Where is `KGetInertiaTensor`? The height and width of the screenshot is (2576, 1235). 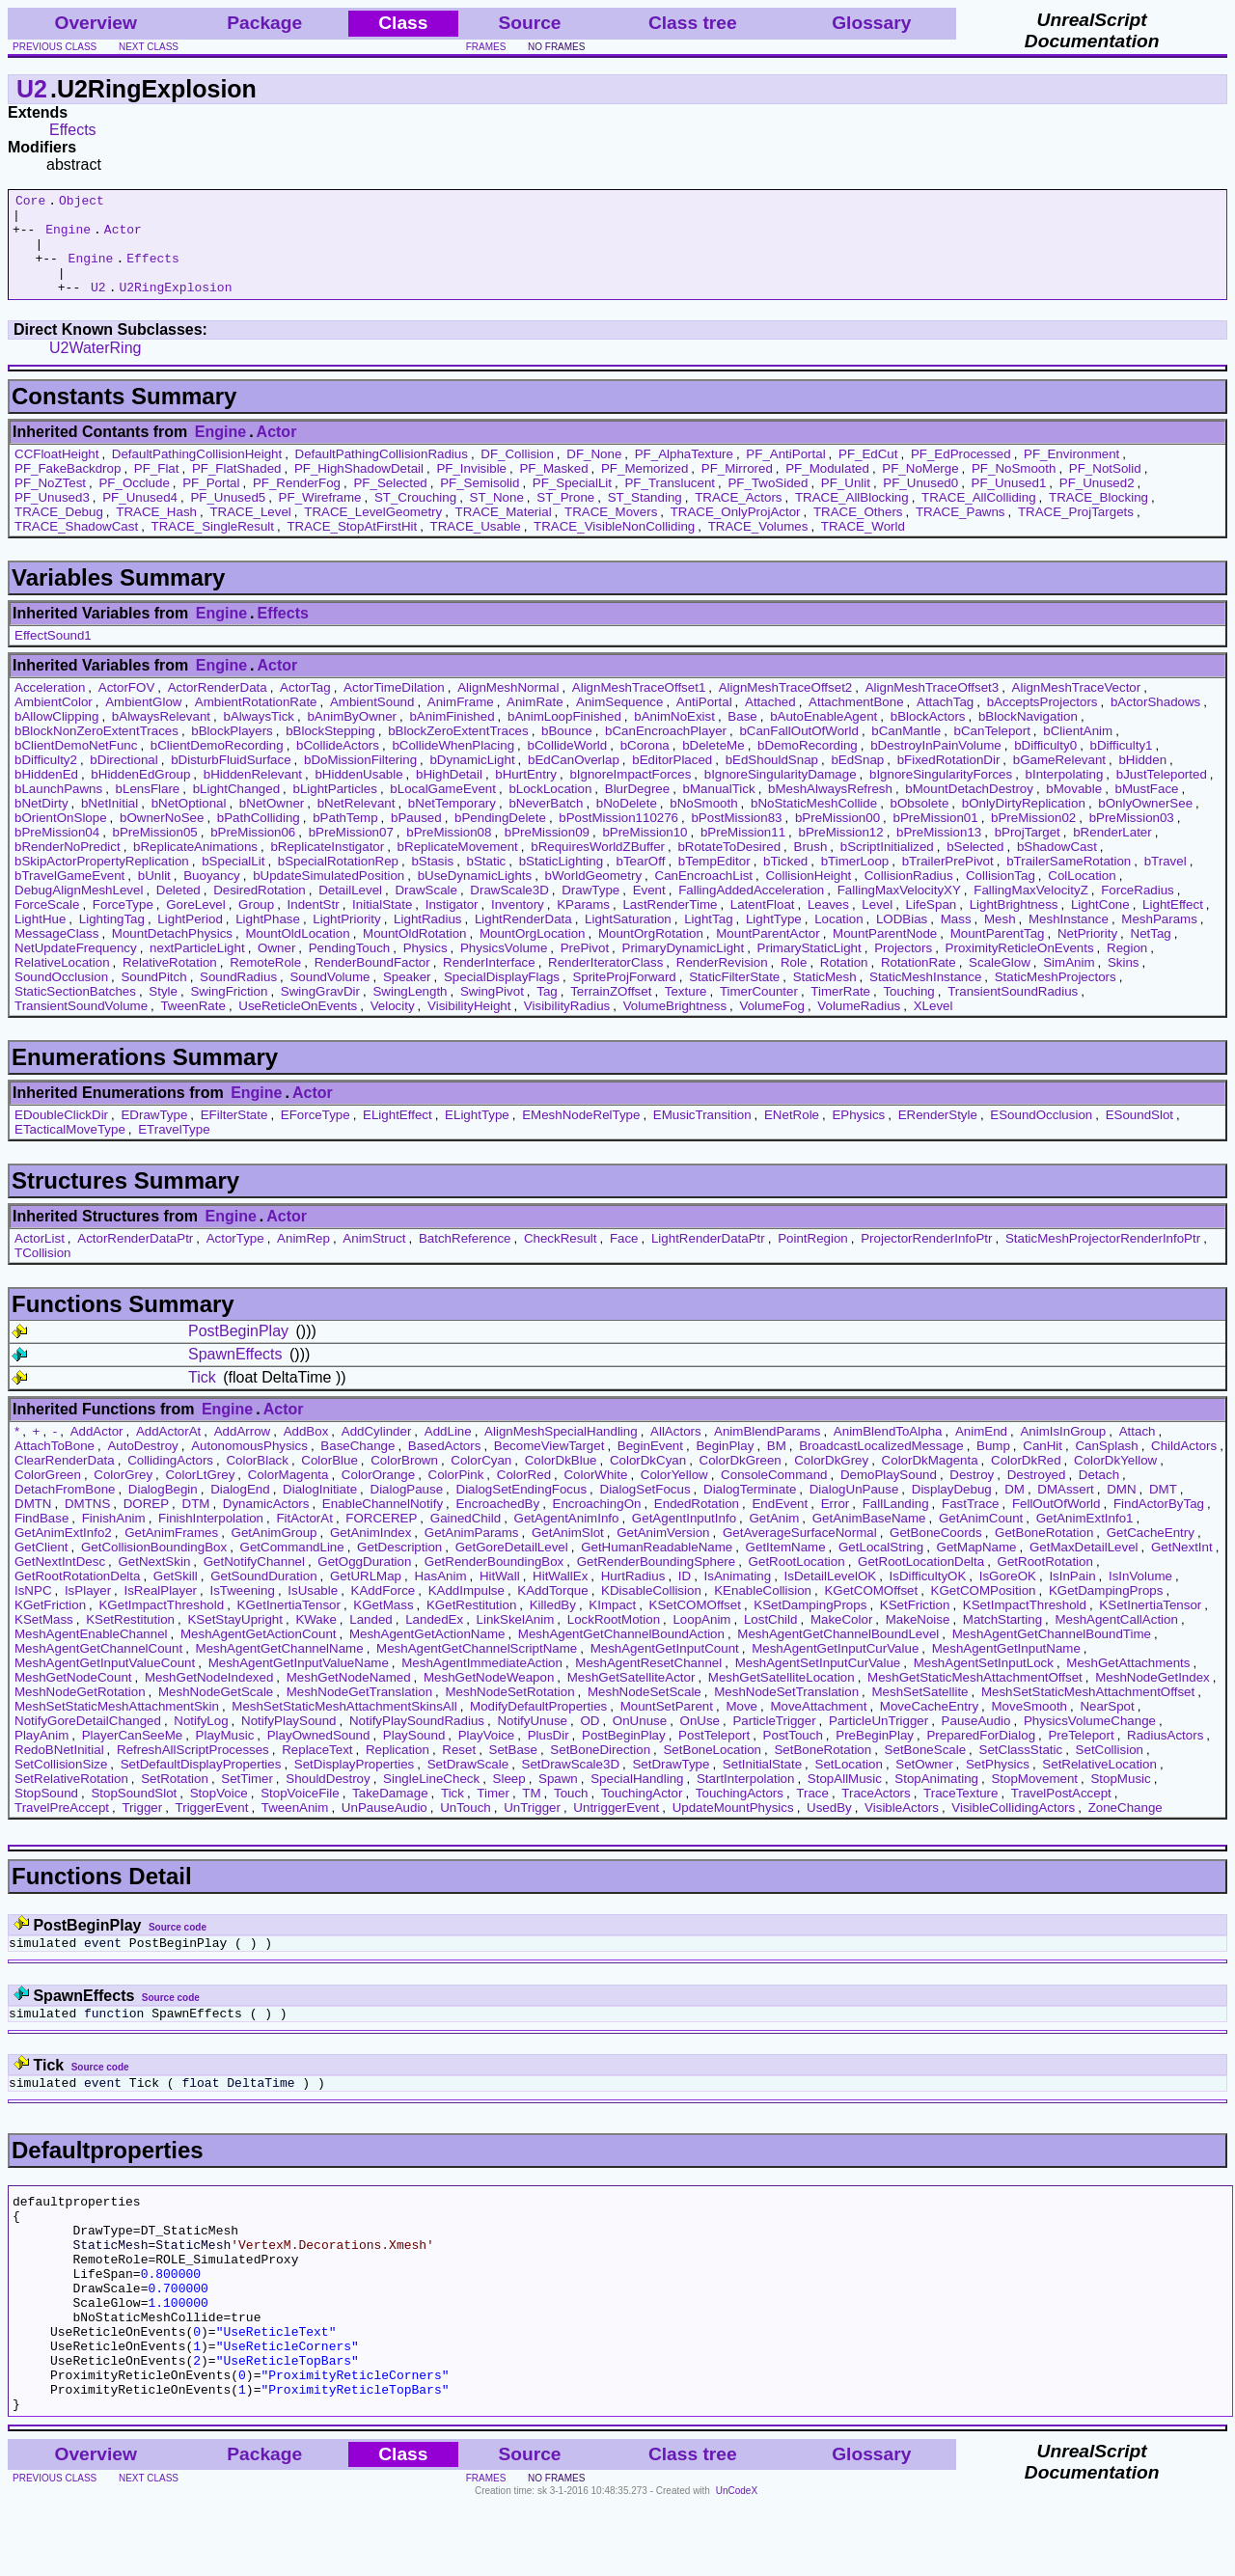
KGetInertiaTensor is located at coordinates (289, 1625).